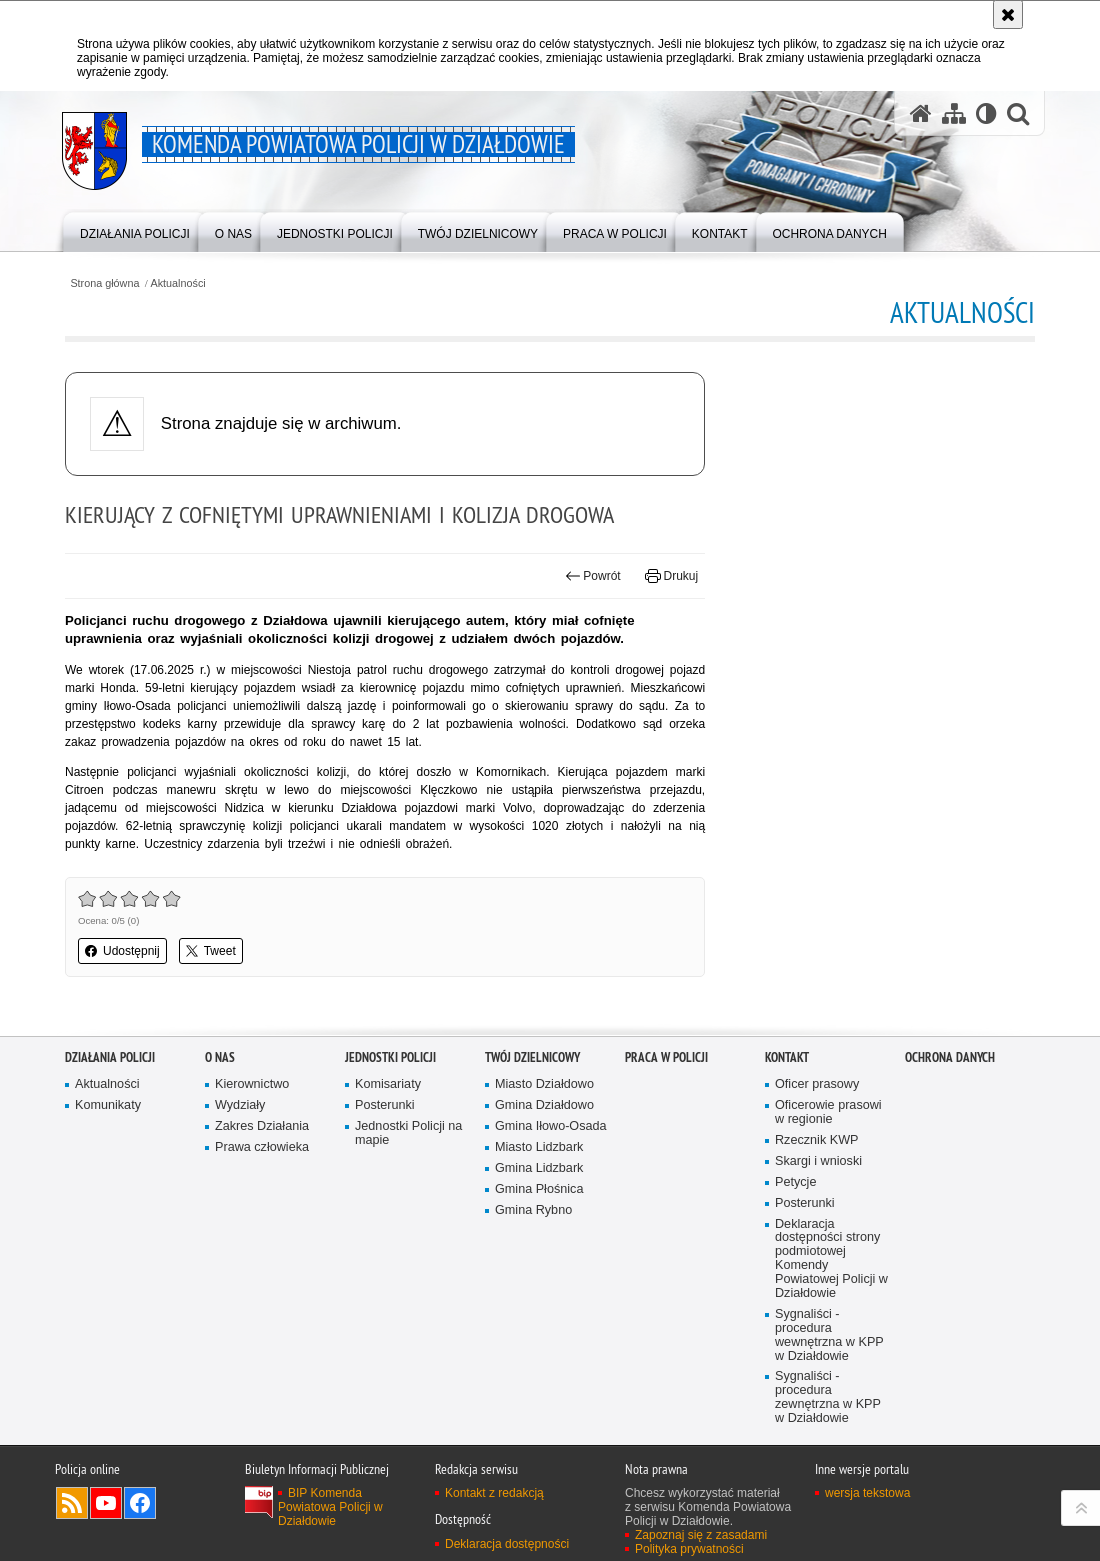 This screenshot has width=1100, height=1561. What do you see at coordinates (108, 1105) in the screenshot?
I see `Komunikaty` at bounding box center [108, 1105].